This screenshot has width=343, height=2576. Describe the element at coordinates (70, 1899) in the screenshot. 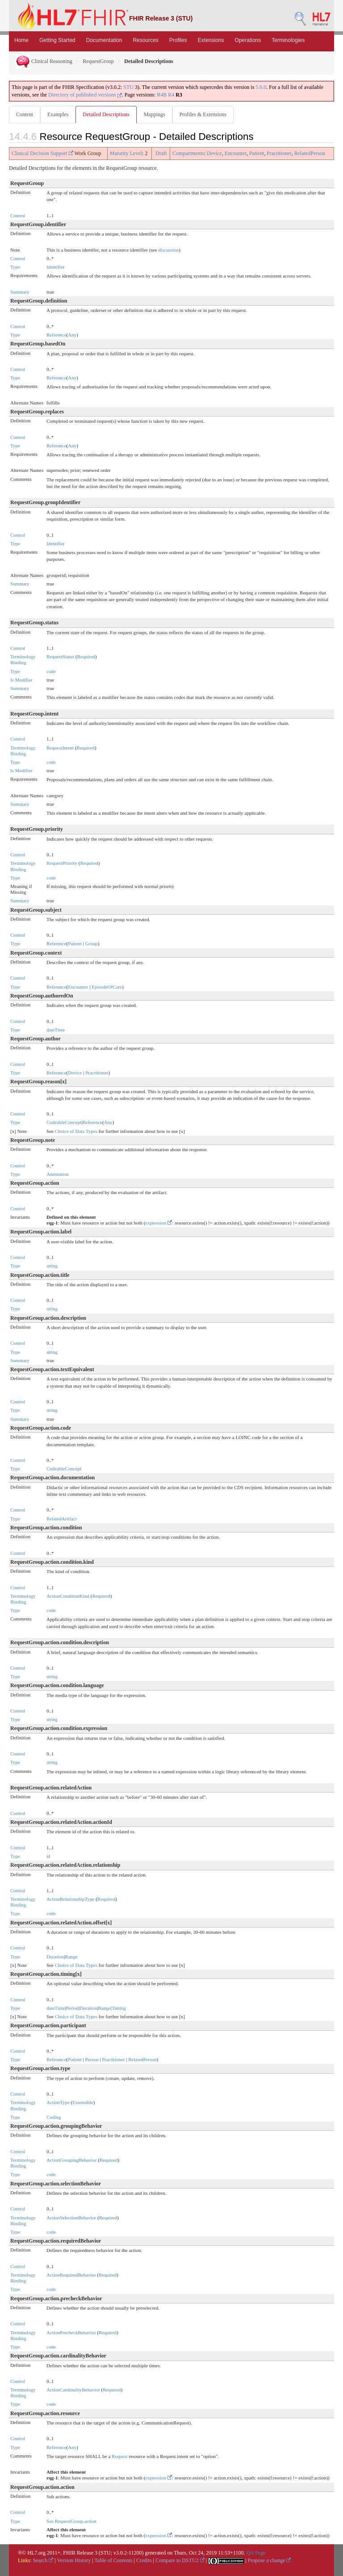

I see `ActionRelationshipType` at that location.